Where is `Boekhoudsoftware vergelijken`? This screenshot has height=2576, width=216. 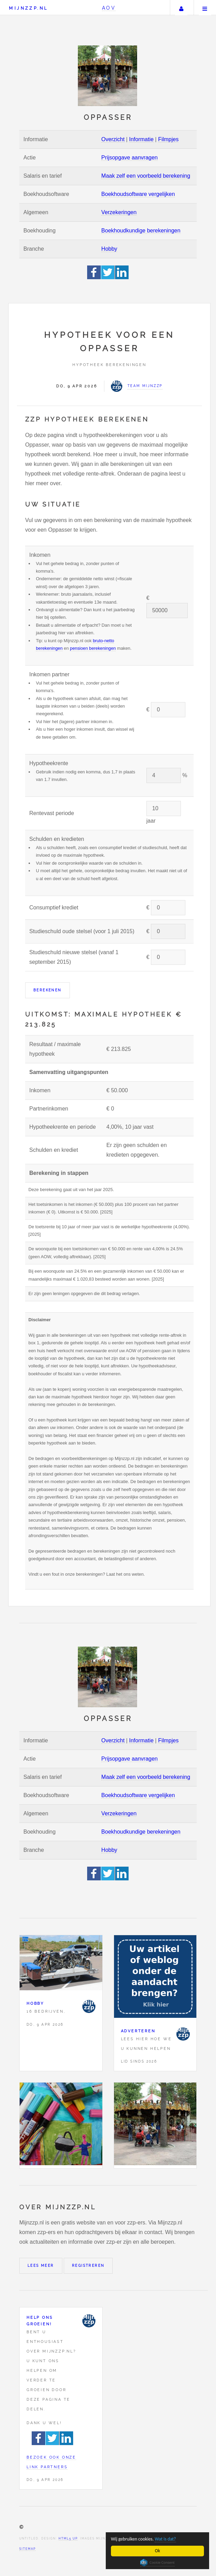 Boekhoudsoftware vergelijken is located at coordinates (138, 194).